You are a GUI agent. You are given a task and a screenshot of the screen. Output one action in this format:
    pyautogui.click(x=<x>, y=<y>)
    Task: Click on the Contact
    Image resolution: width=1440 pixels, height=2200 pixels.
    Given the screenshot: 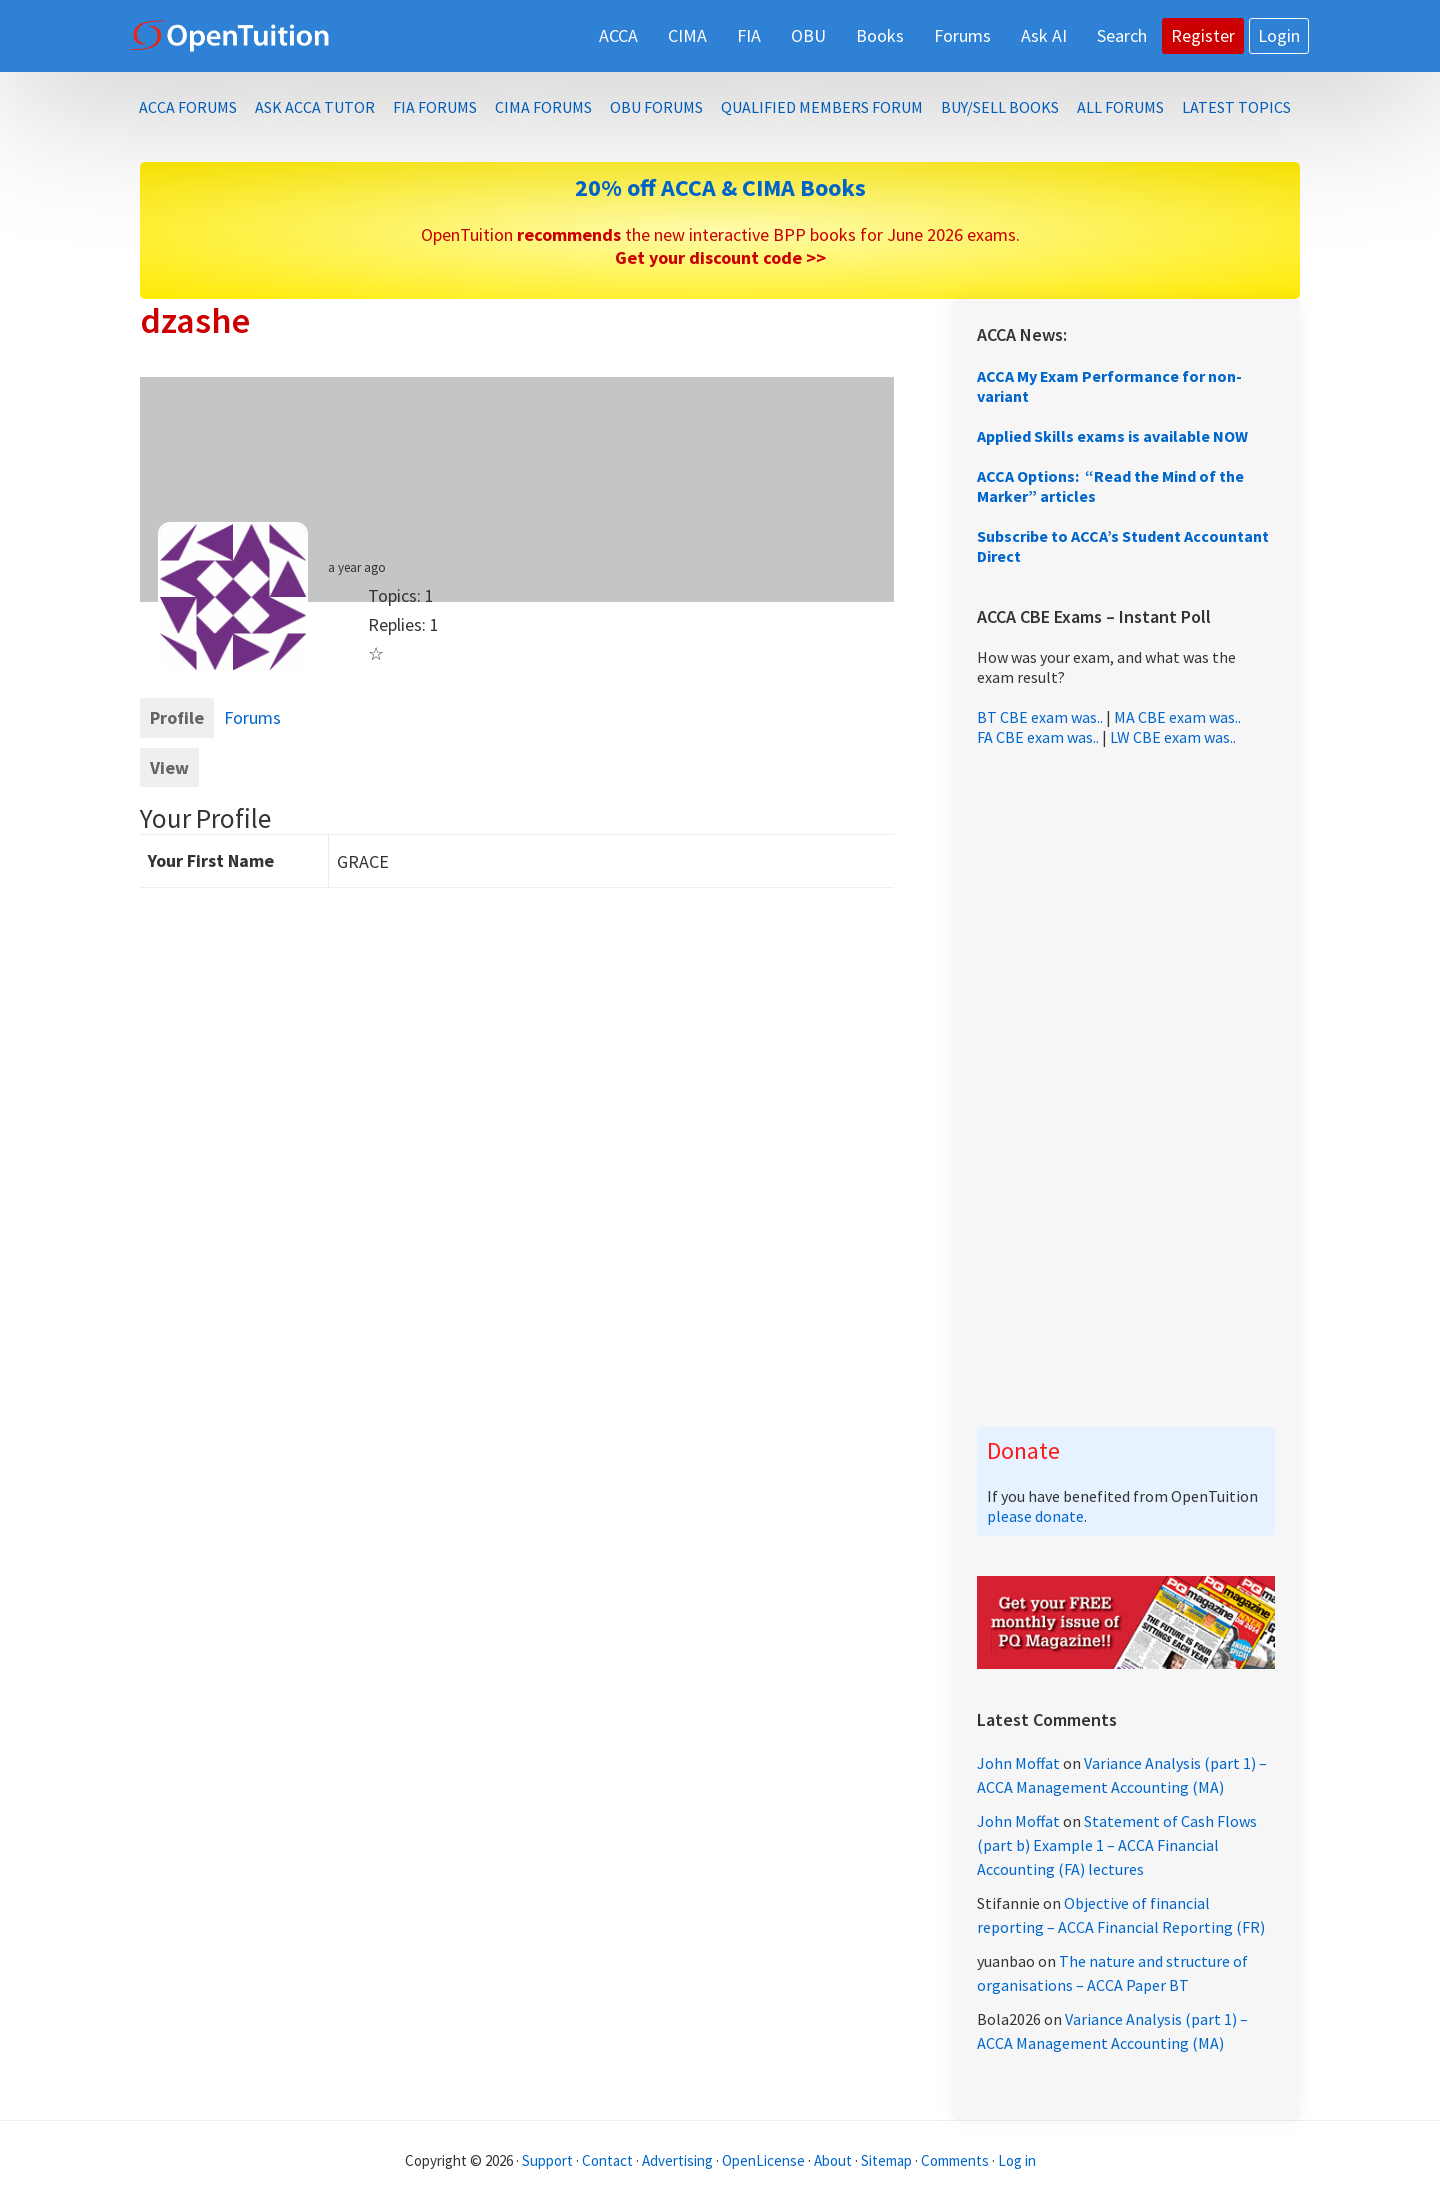 What is the action you would take?
    pyautogui.click(x=607, y=2160)
    